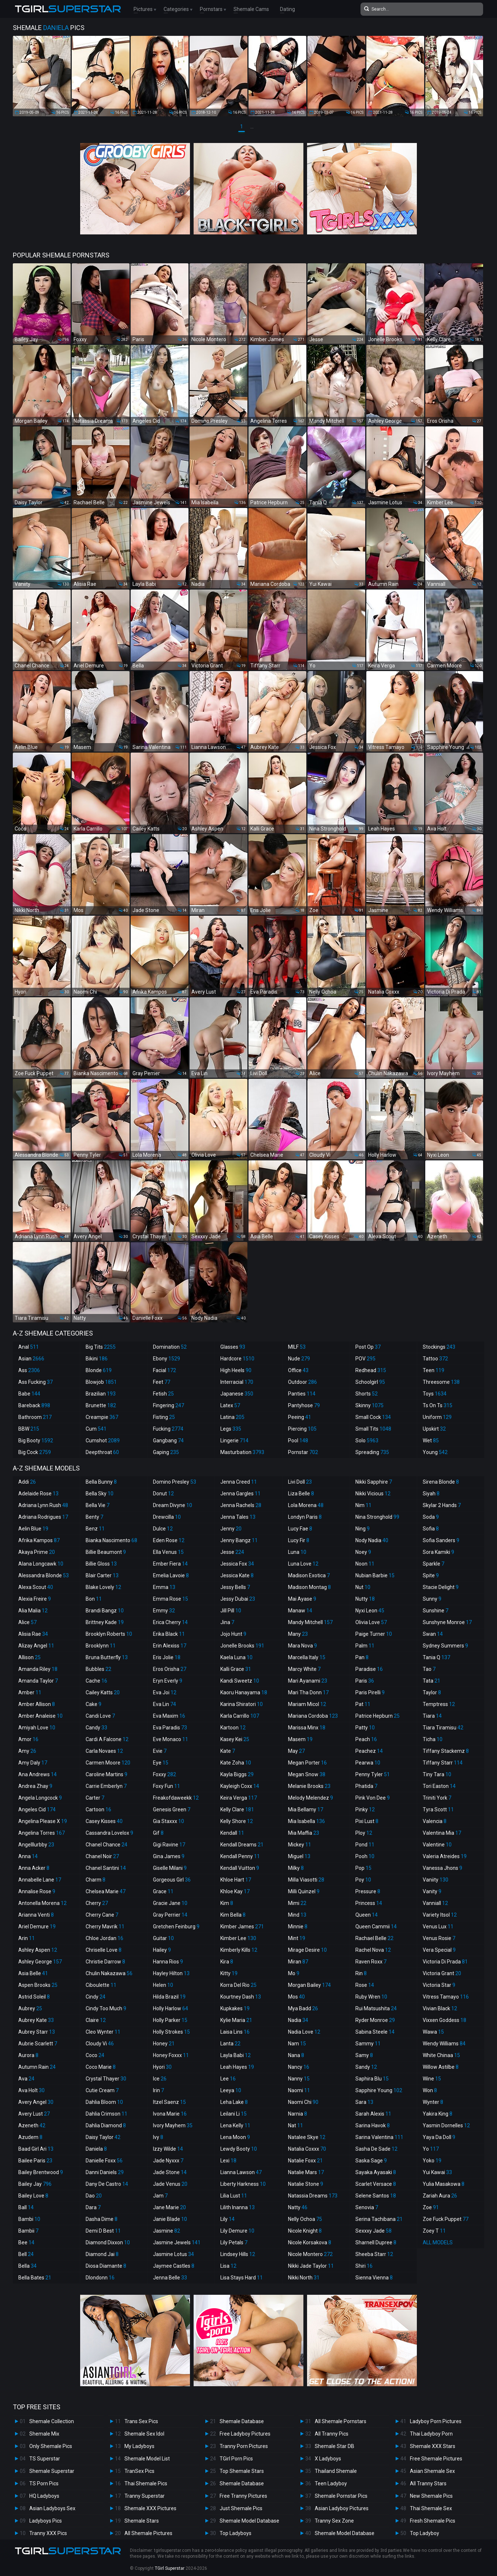 This screenshot has height=2576, width=497. I want to click on Paradise, so click(369, 1669).